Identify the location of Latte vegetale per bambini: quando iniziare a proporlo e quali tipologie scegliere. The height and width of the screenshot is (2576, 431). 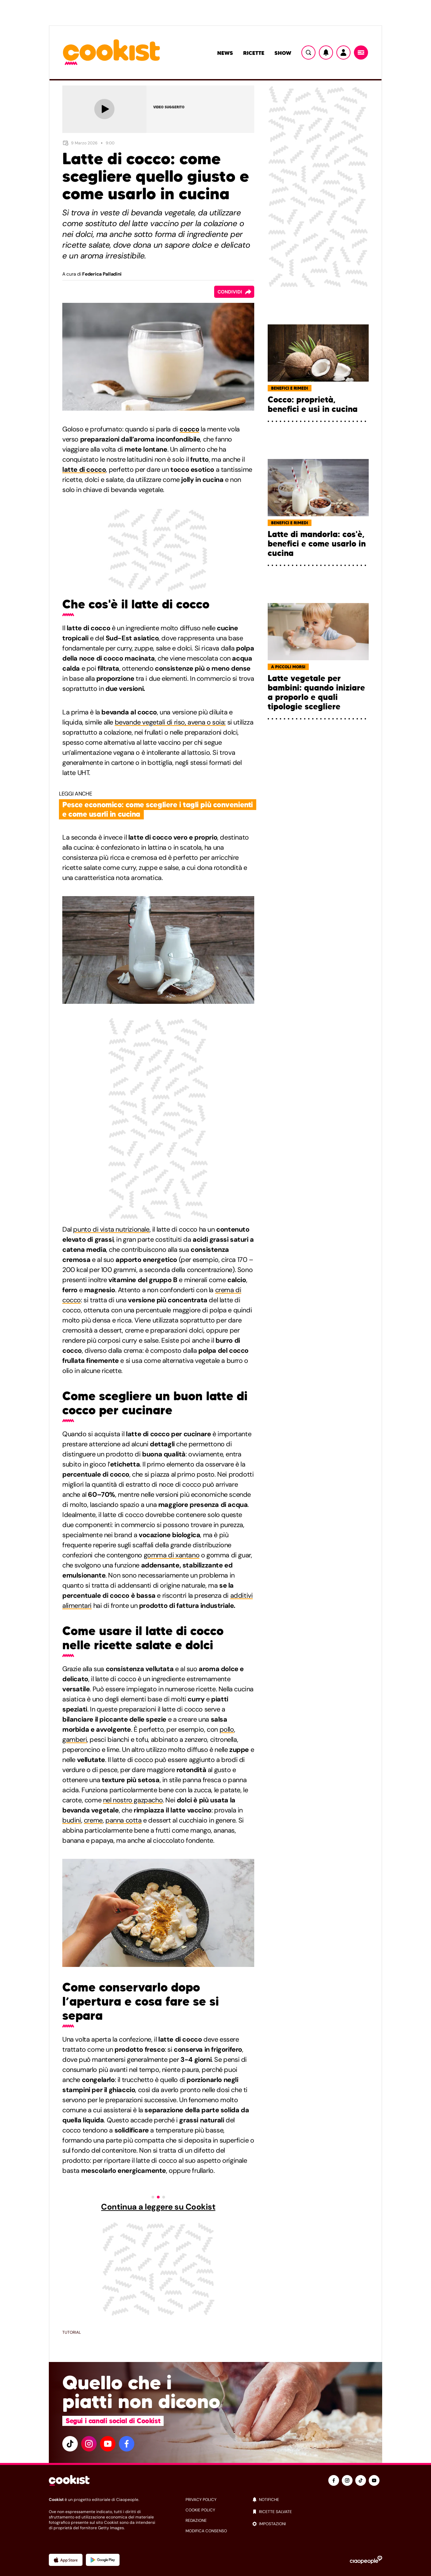
(316, 692).